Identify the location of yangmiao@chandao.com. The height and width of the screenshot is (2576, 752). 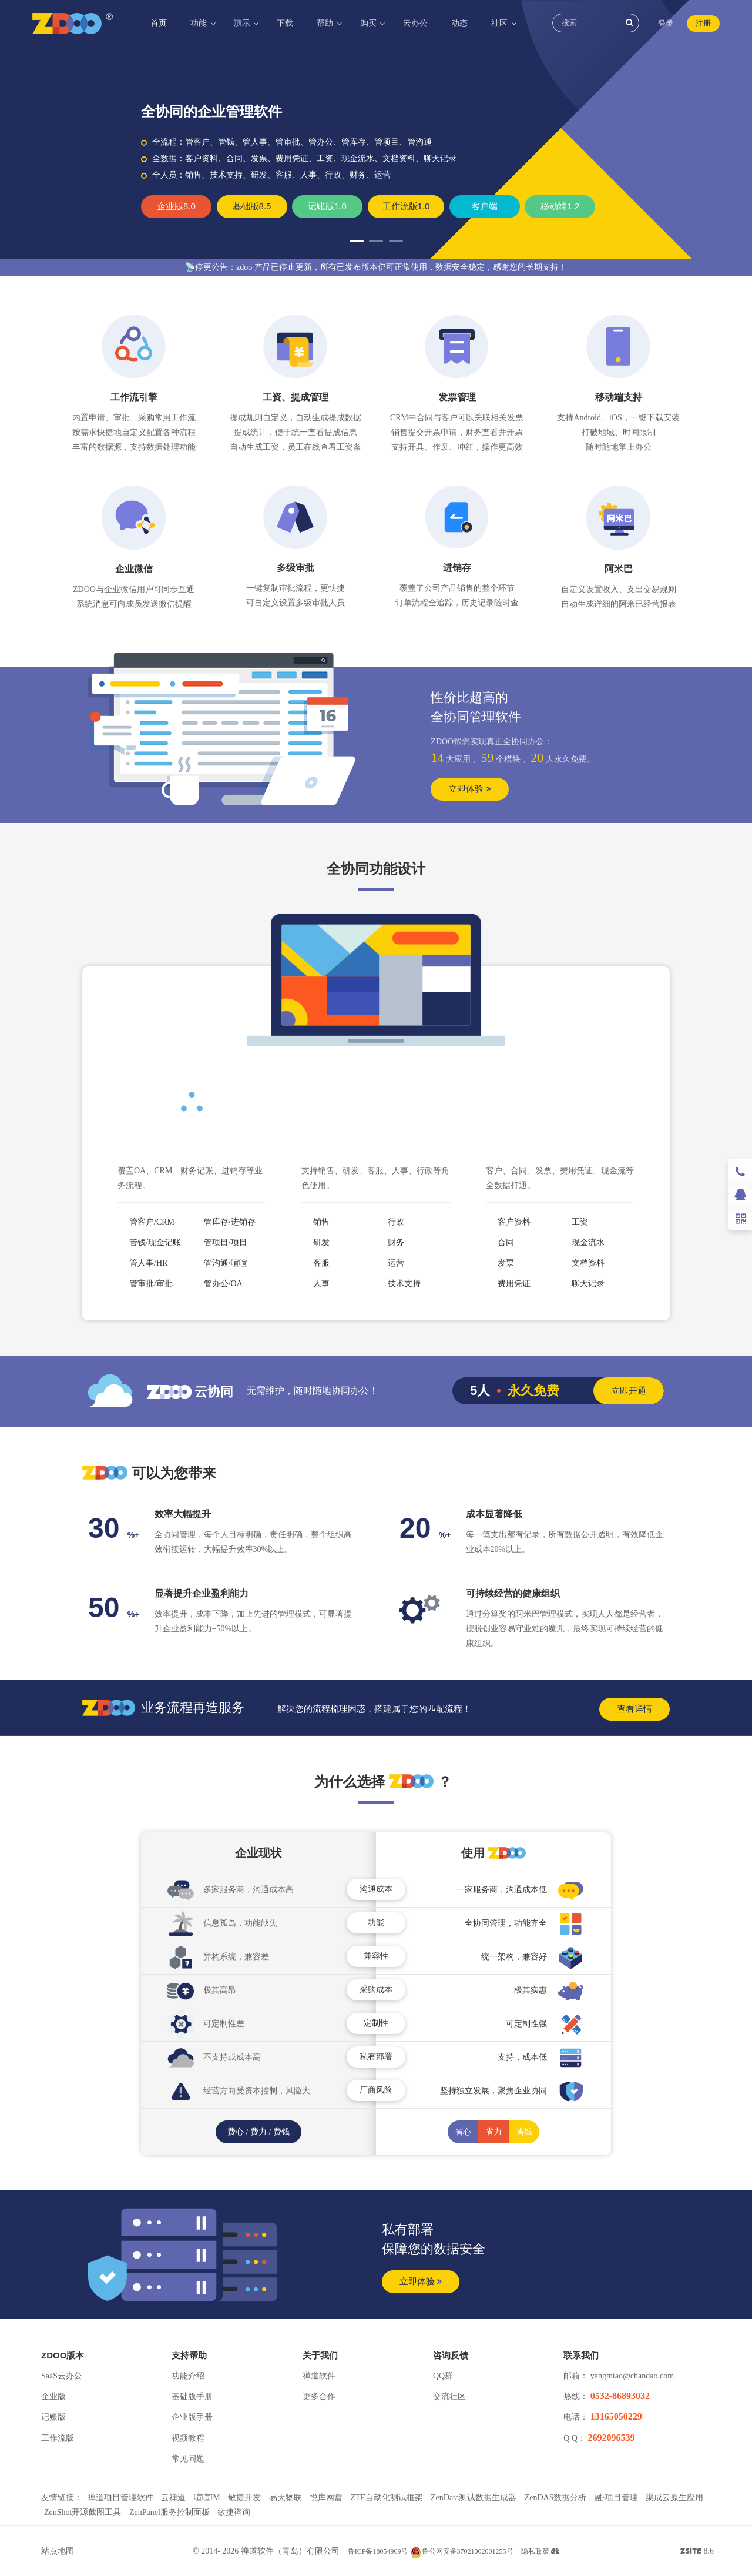
(632, 2375).